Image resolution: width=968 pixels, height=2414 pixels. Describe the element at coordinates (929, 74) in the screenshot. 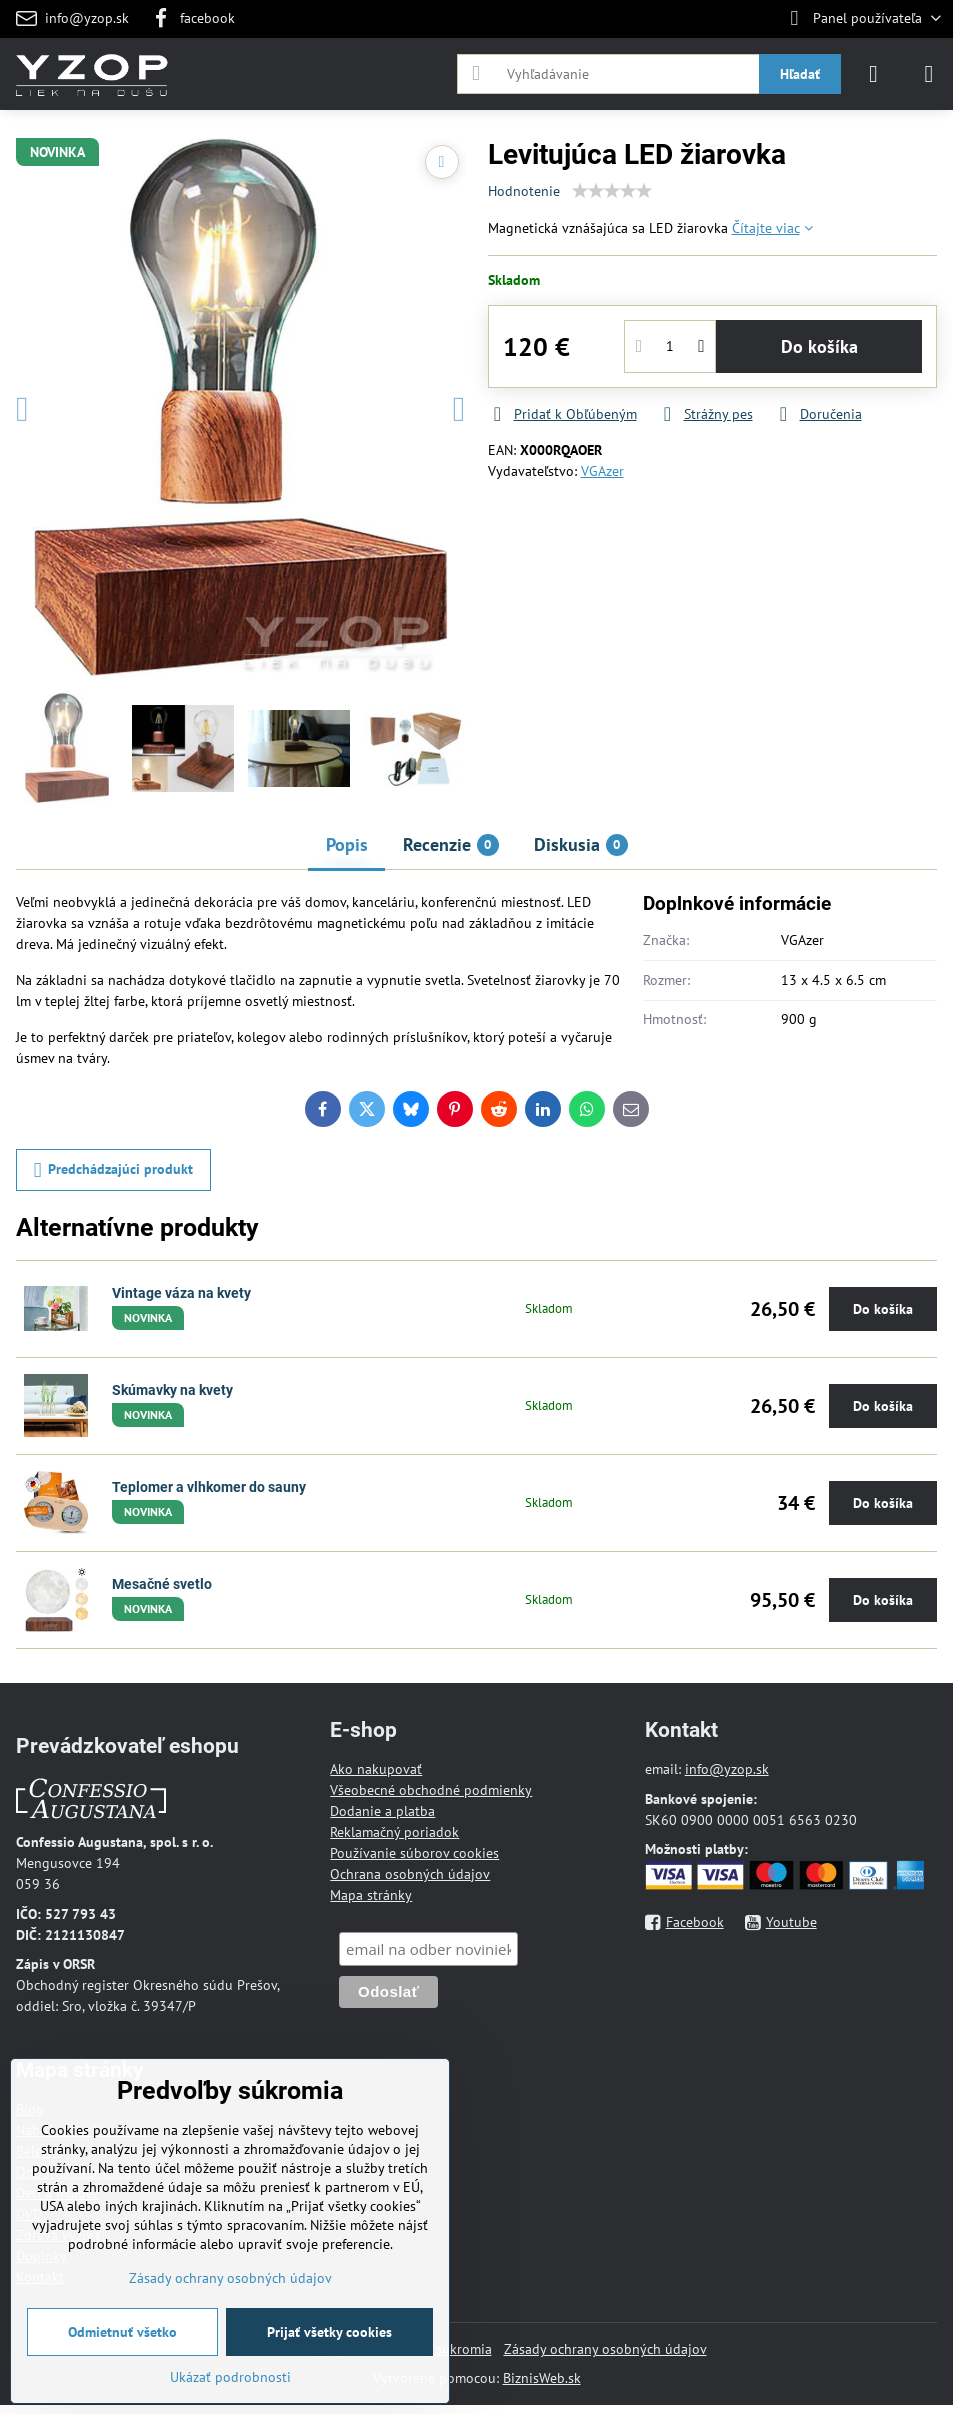

I see `[Menu]` at that location.